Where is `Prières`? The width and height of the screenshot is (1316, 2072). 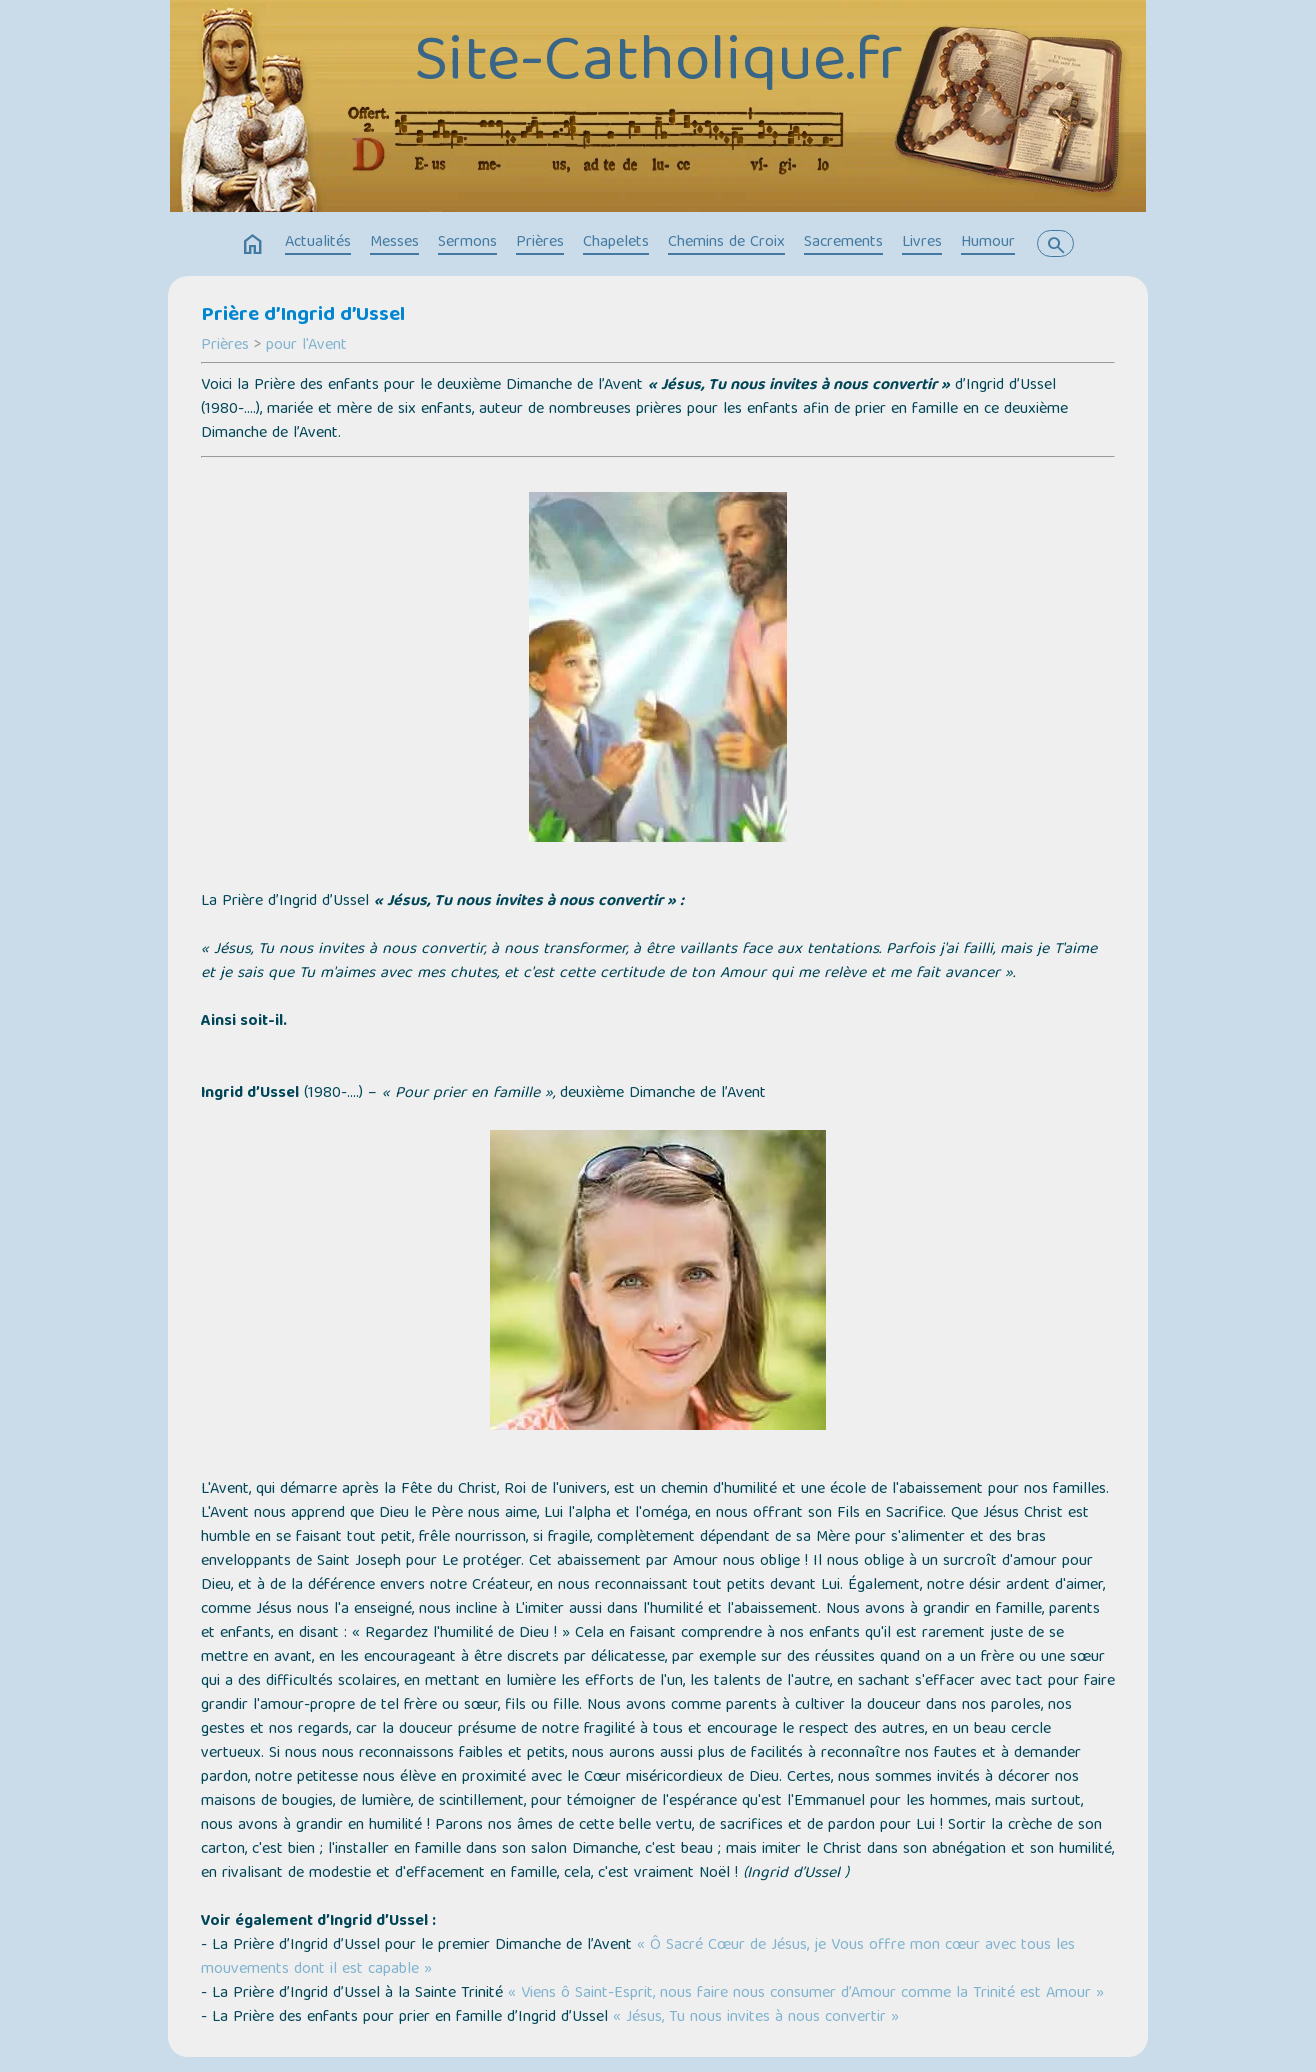 Prières is located at coordinates (540, 243).